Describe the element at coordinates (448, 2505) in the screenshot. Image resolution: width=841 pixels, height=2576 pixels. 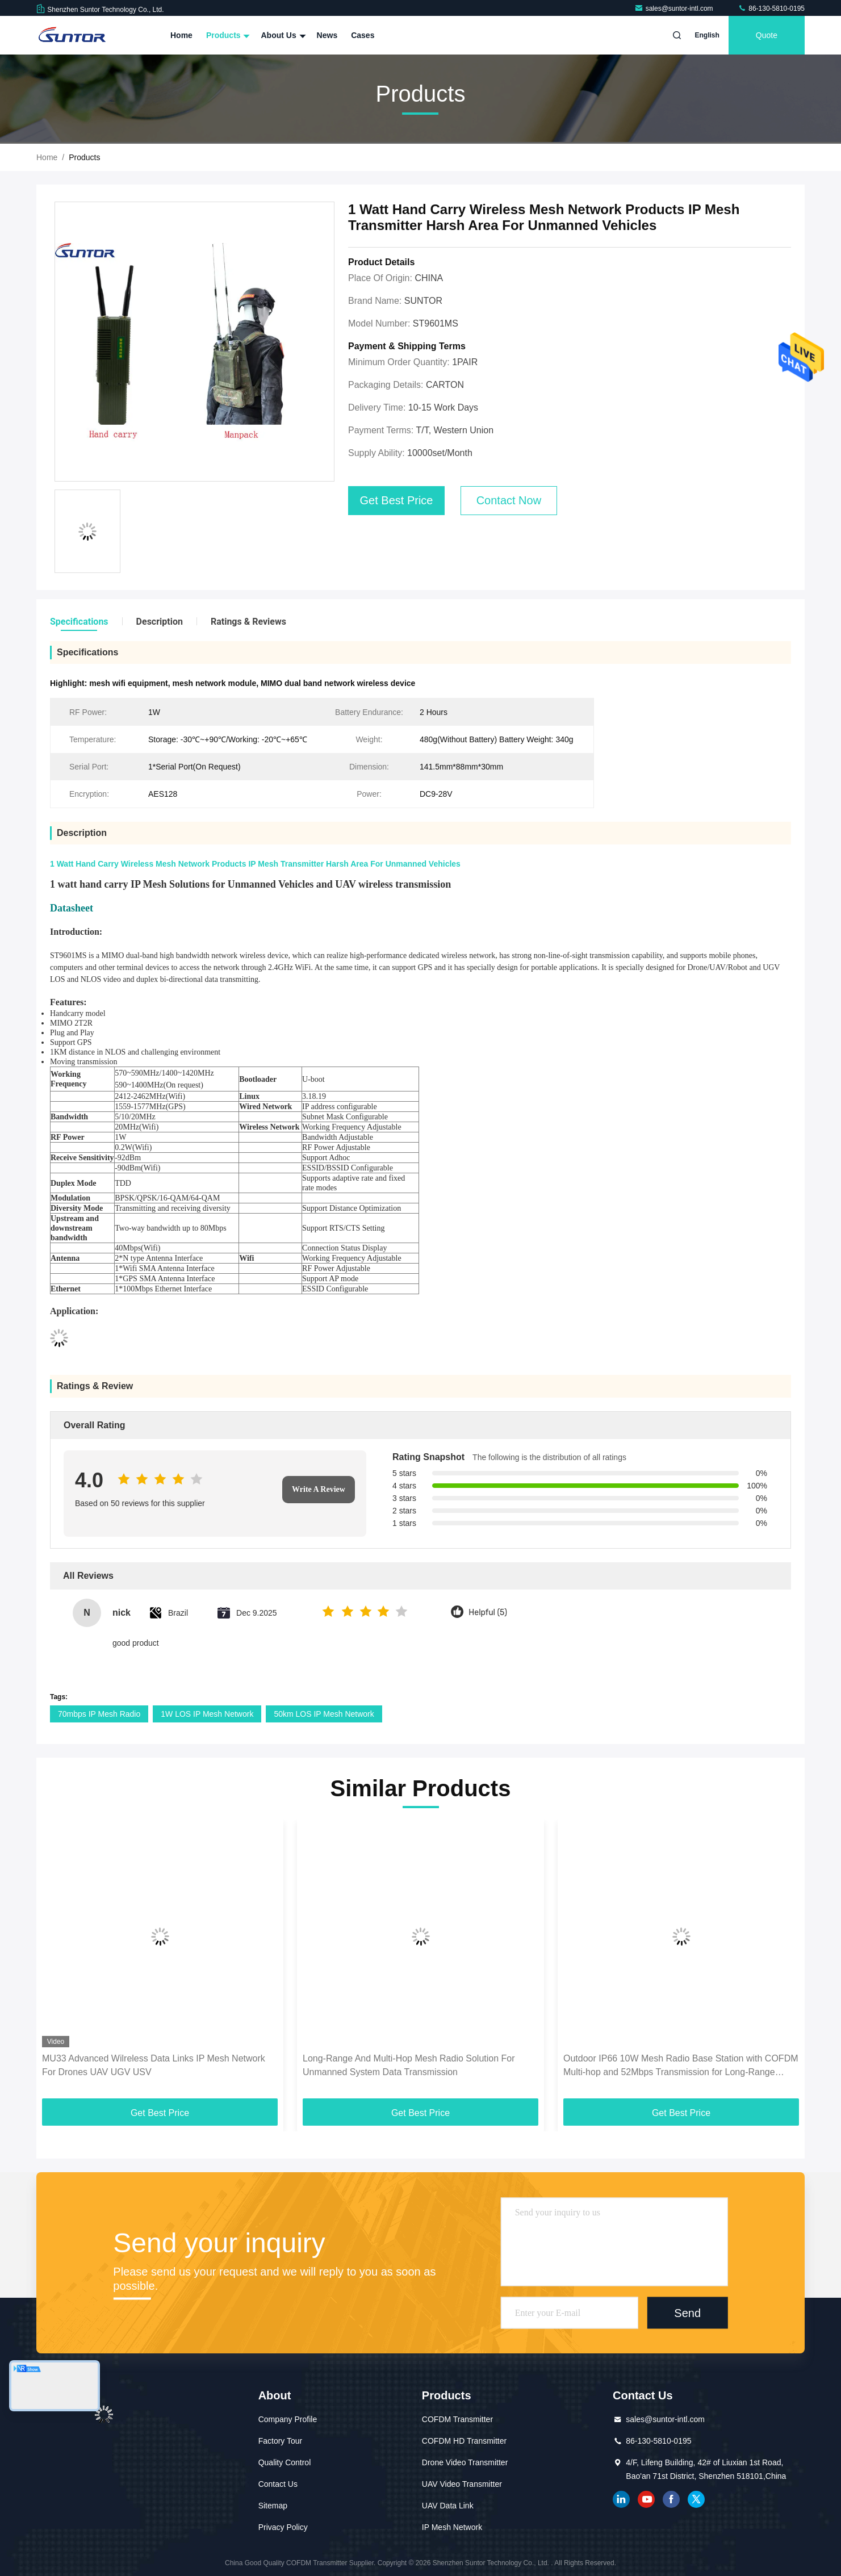
I see `UAV Data Link` at that location.